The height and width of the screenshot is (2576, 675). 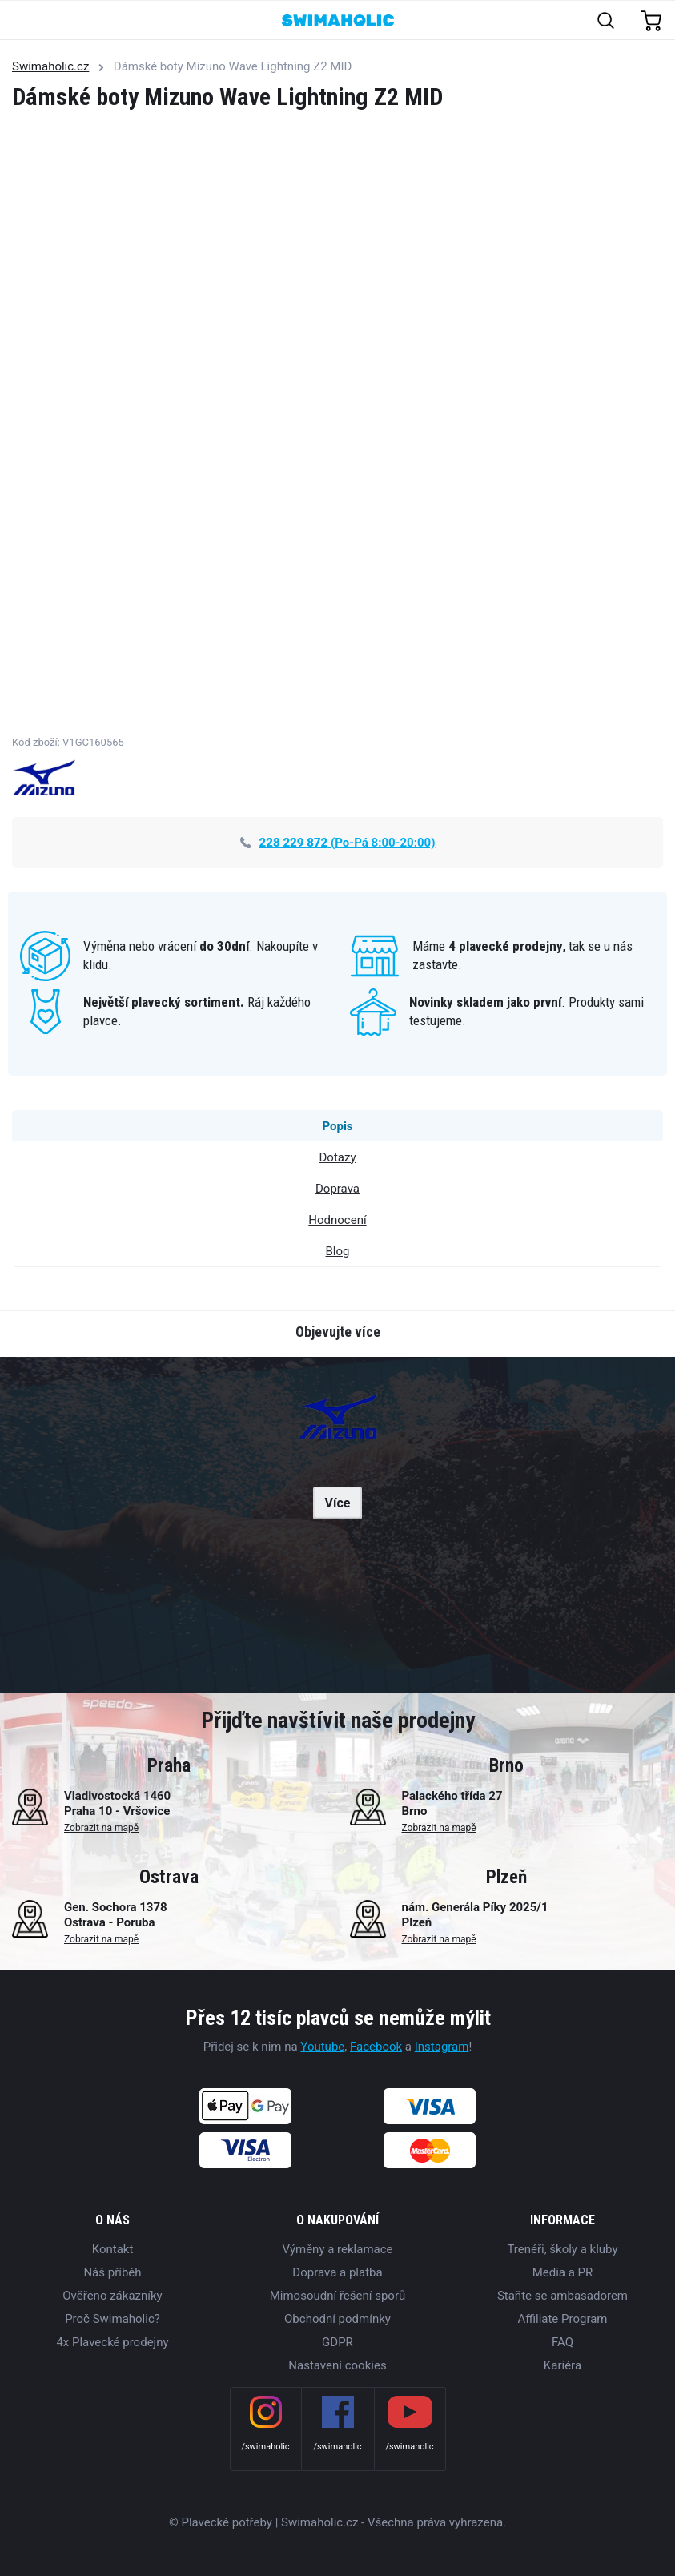 What do you see at coordinates (338, 1503) in the screenshot?
I see `Více` at bounding box center [338, 1503].